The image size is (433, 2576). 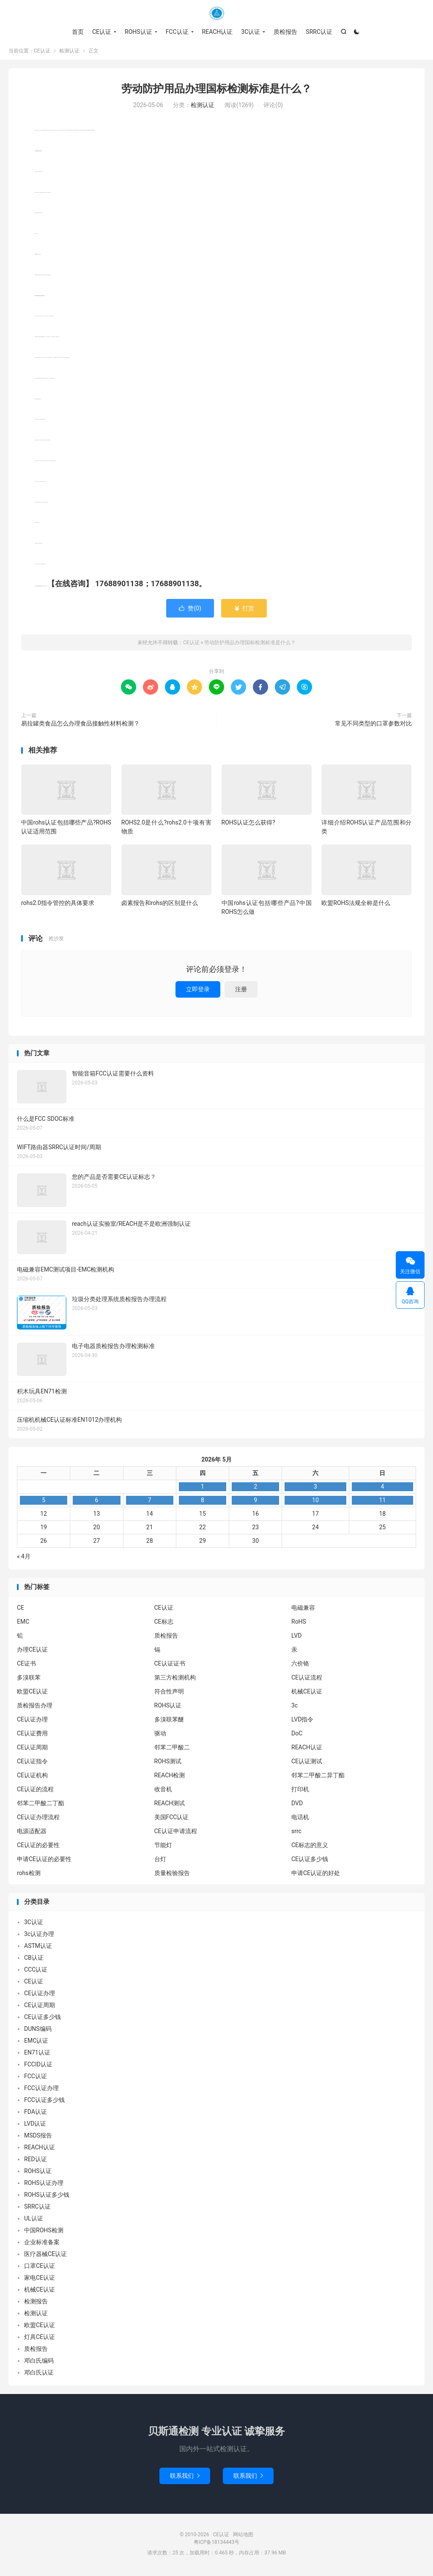 What do you see at coordinates (172, 1749) in the screenshot?
I see `邻苯二甲酸二` at bounding box center [172, 1749].